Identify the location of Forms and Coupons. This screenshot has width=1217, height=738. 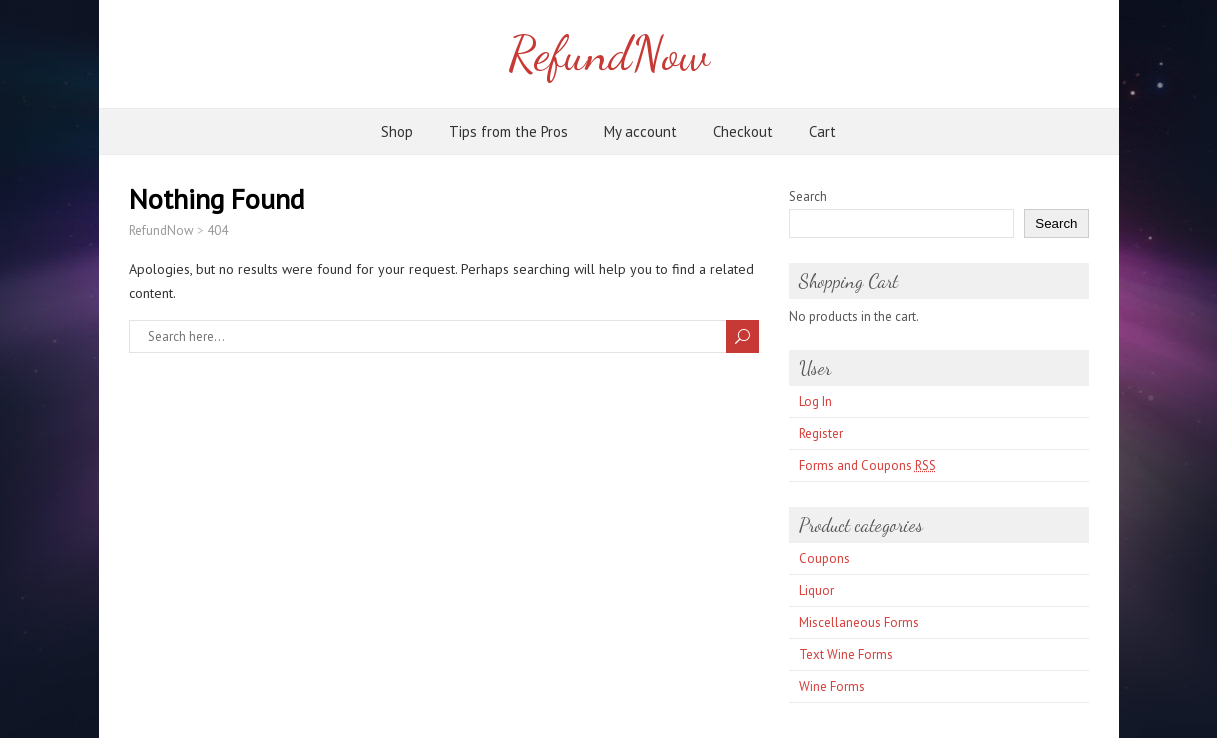
(867, 465).